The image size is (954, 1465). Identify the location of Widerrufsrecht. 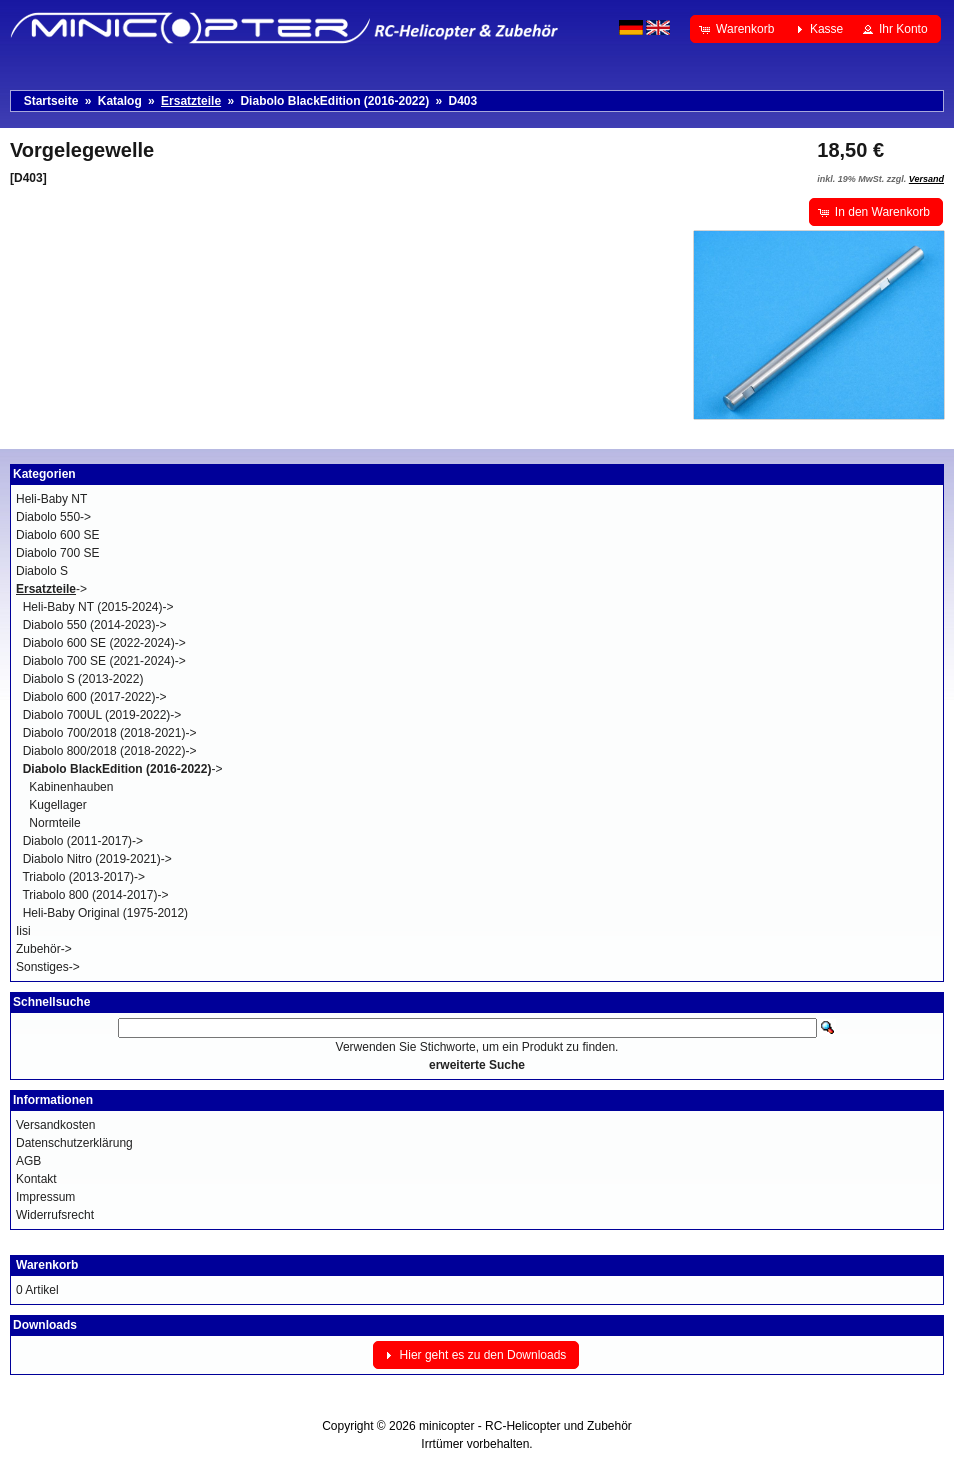
(55, 1215).